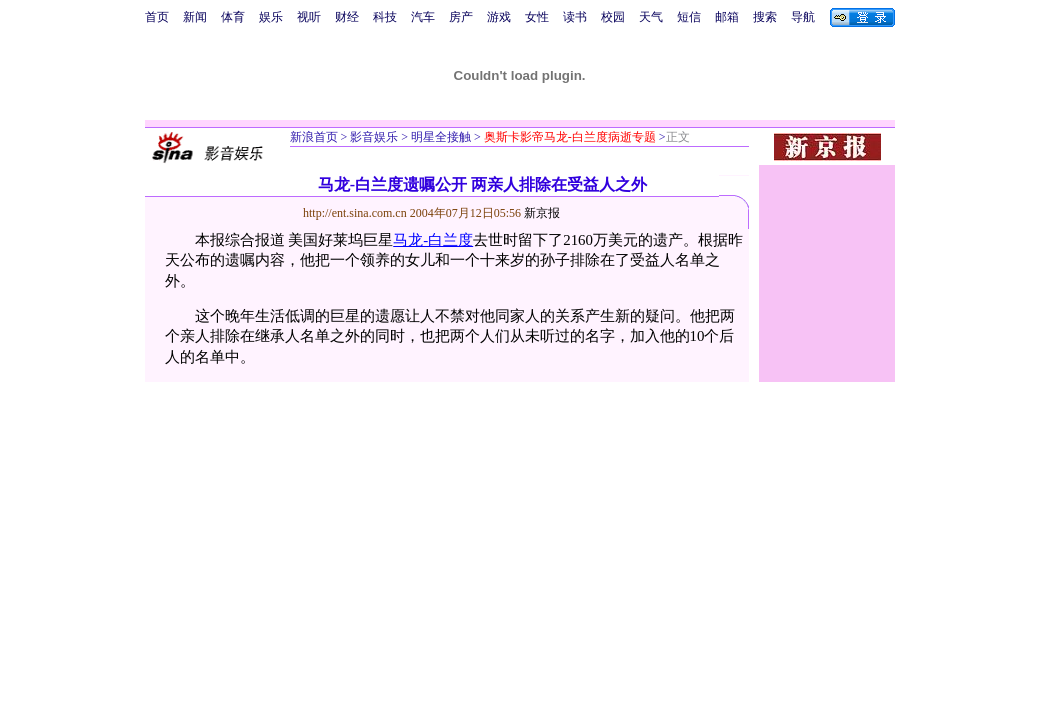 Image resolution: width=1039 pixels, height=720 pixels. What do you see at coordinates (803, 17) in the screenshot?
I see `导航` at bounding box center [803, 17].